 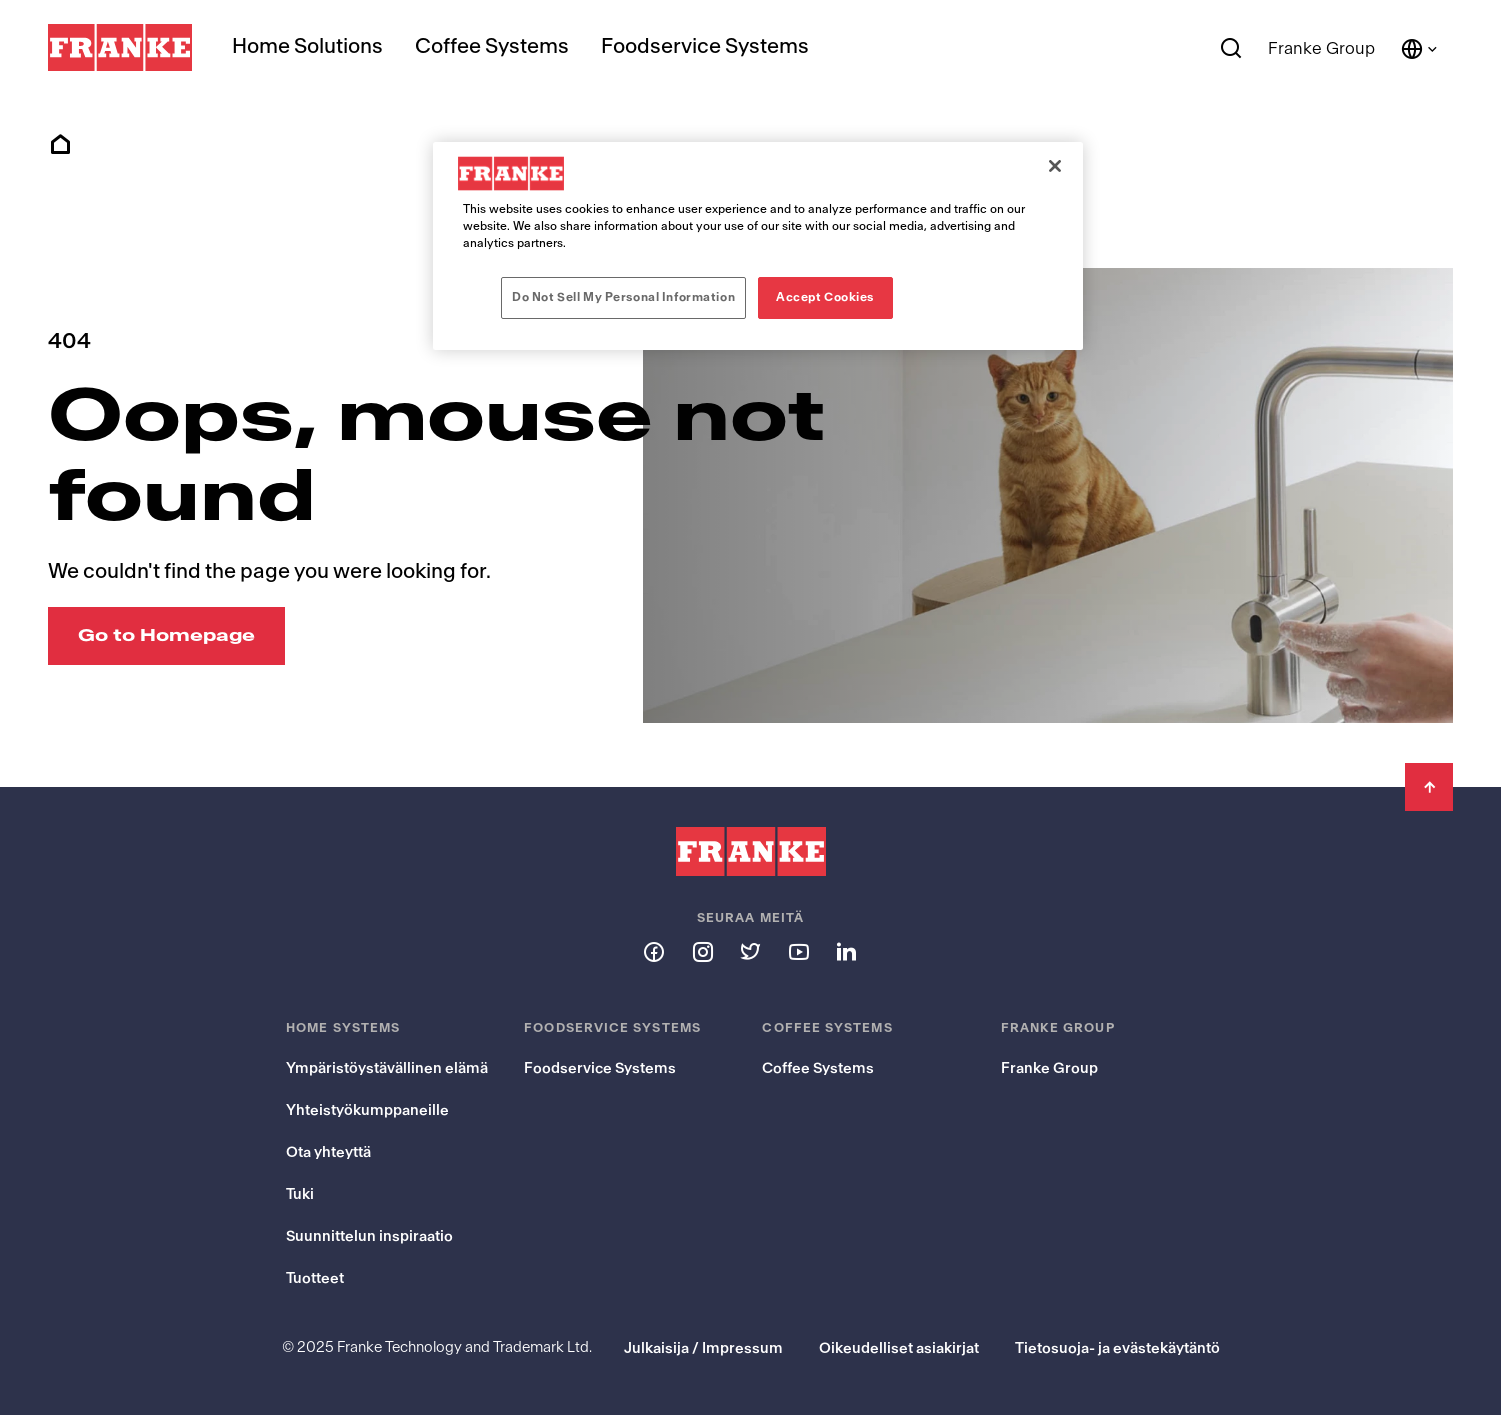 What do you see at coordinates (705, 46) in the screenshot?
I see `Foodservice Systems [menuitem]` at bounding box center [705, 46].